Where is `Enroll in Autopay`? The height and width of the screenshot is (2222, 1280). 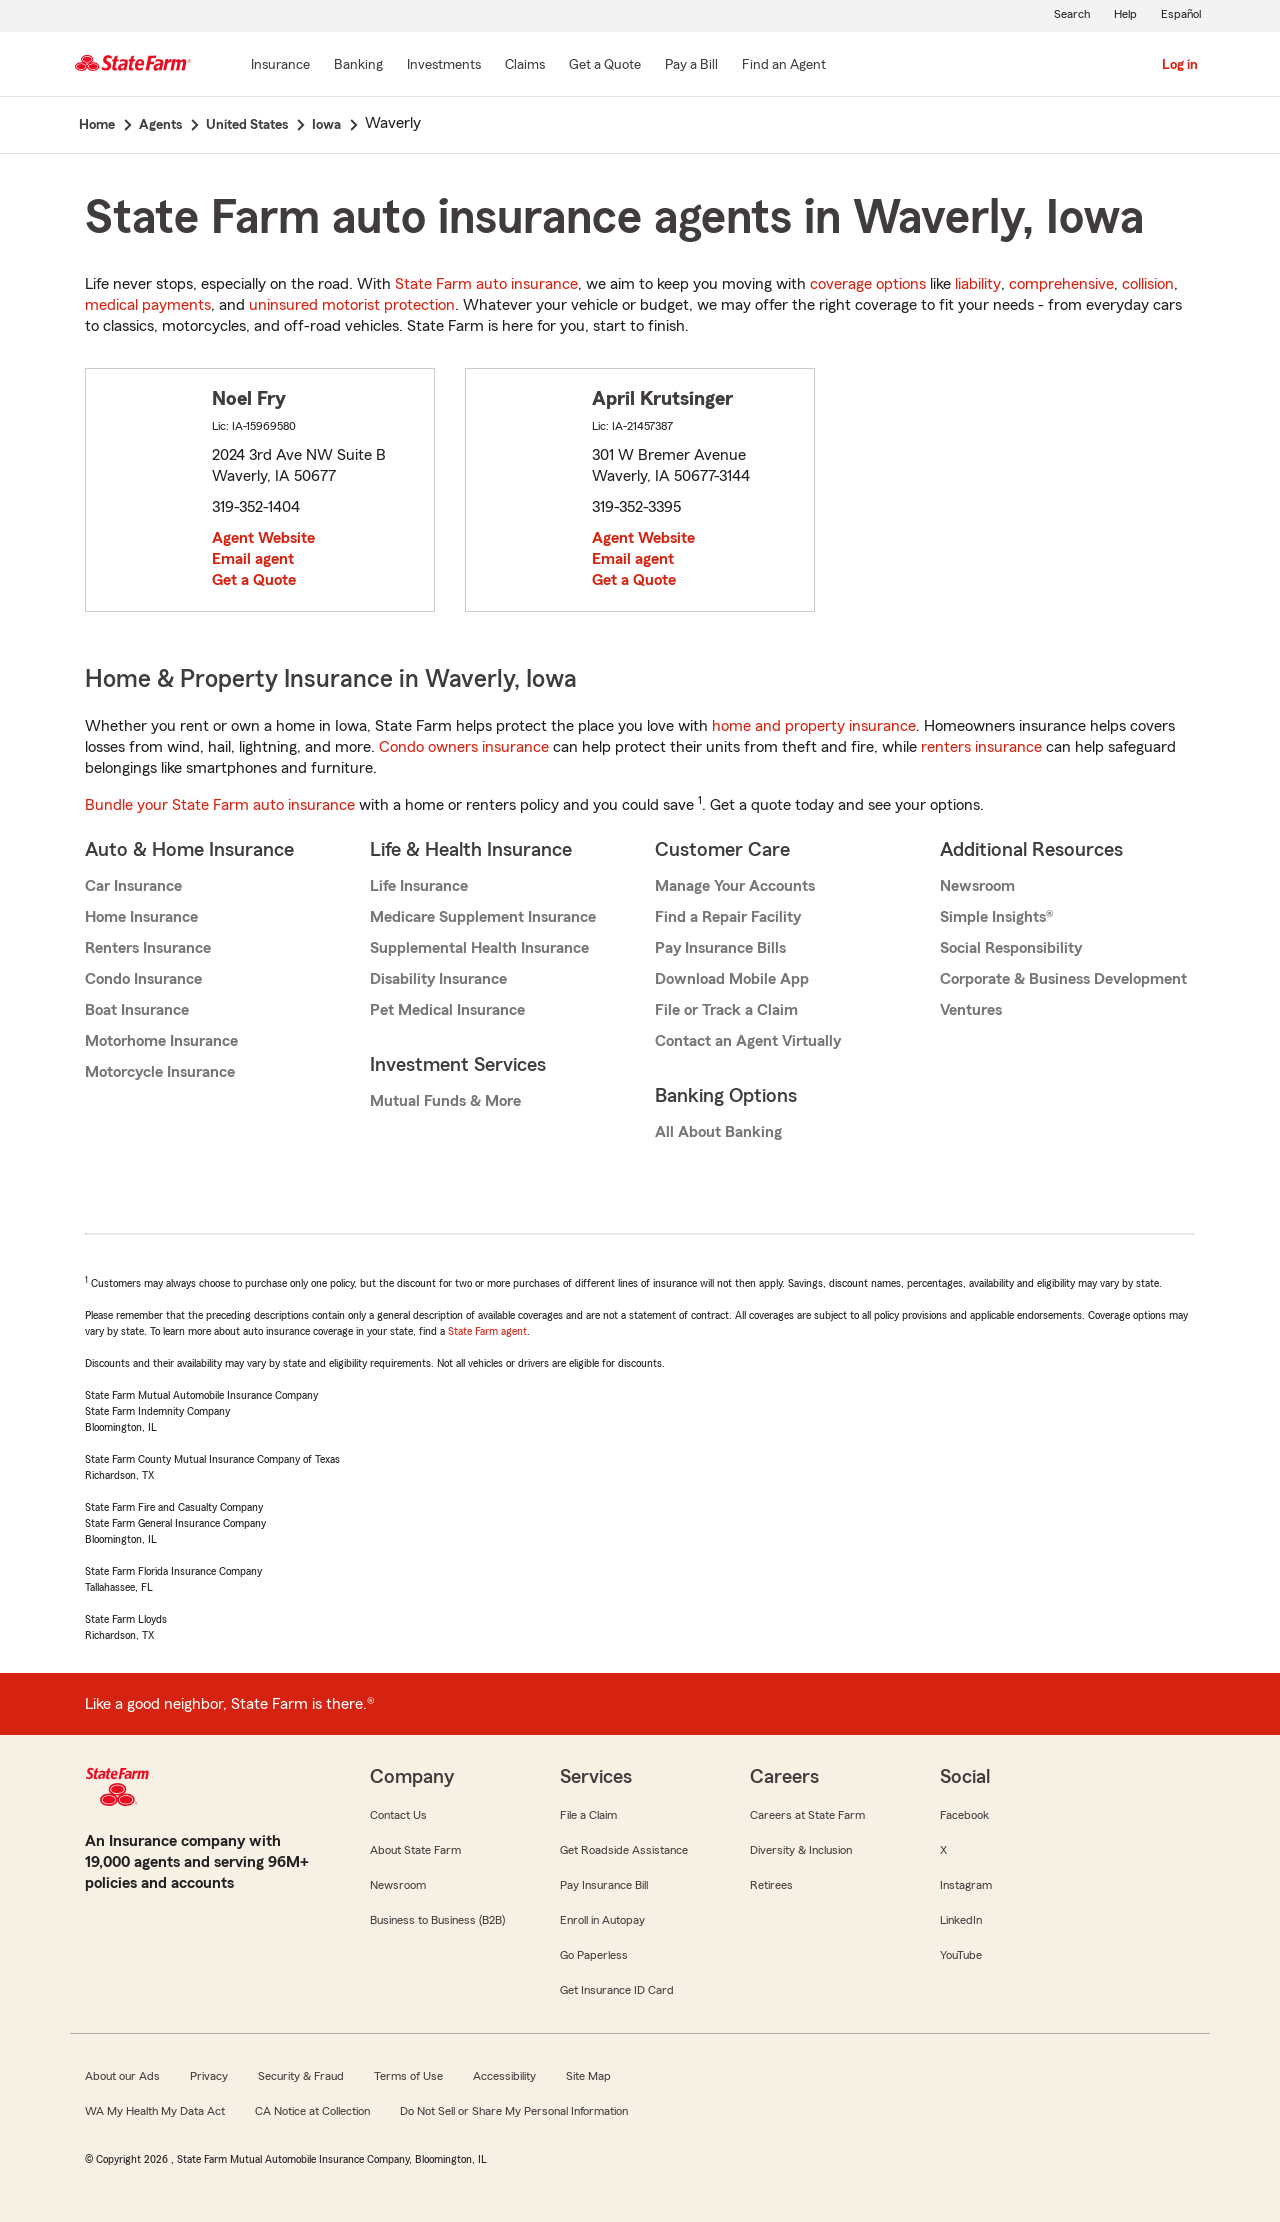 Enroll in Autopay is located at coordinates (602, 1920).